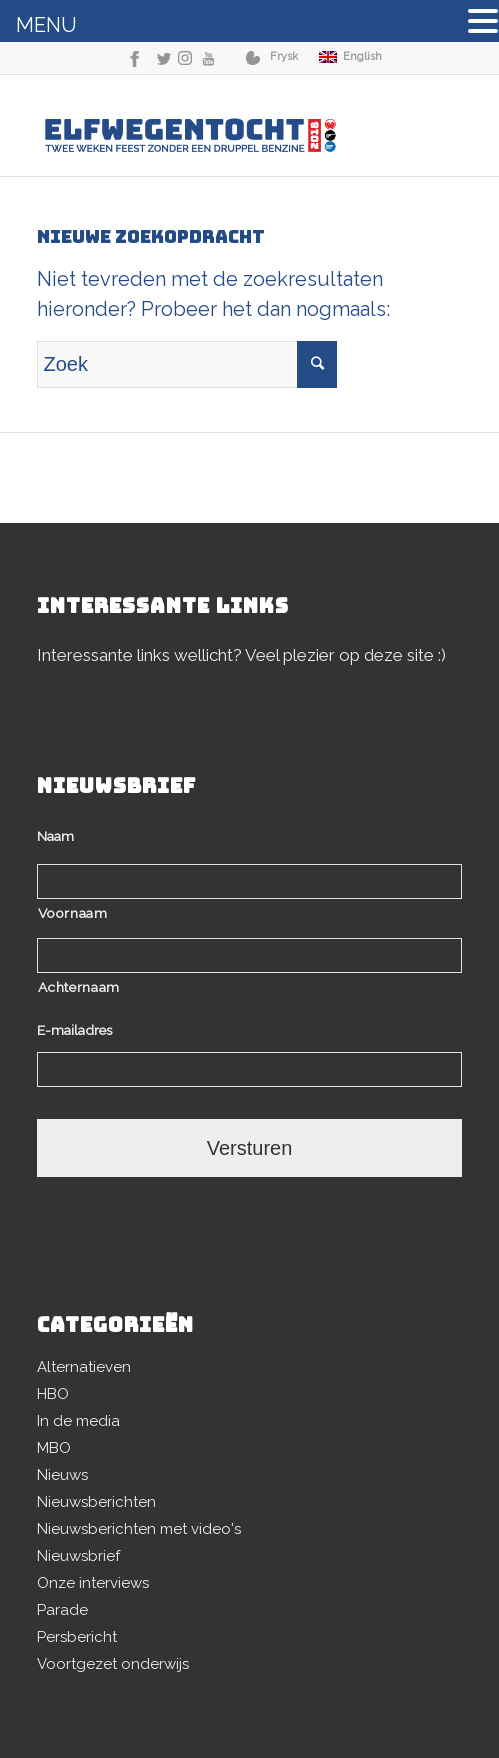  What do you see at coordinates (78, 1421) in the screenshot?
I see `In de media` at bounding box center [78, 1421].